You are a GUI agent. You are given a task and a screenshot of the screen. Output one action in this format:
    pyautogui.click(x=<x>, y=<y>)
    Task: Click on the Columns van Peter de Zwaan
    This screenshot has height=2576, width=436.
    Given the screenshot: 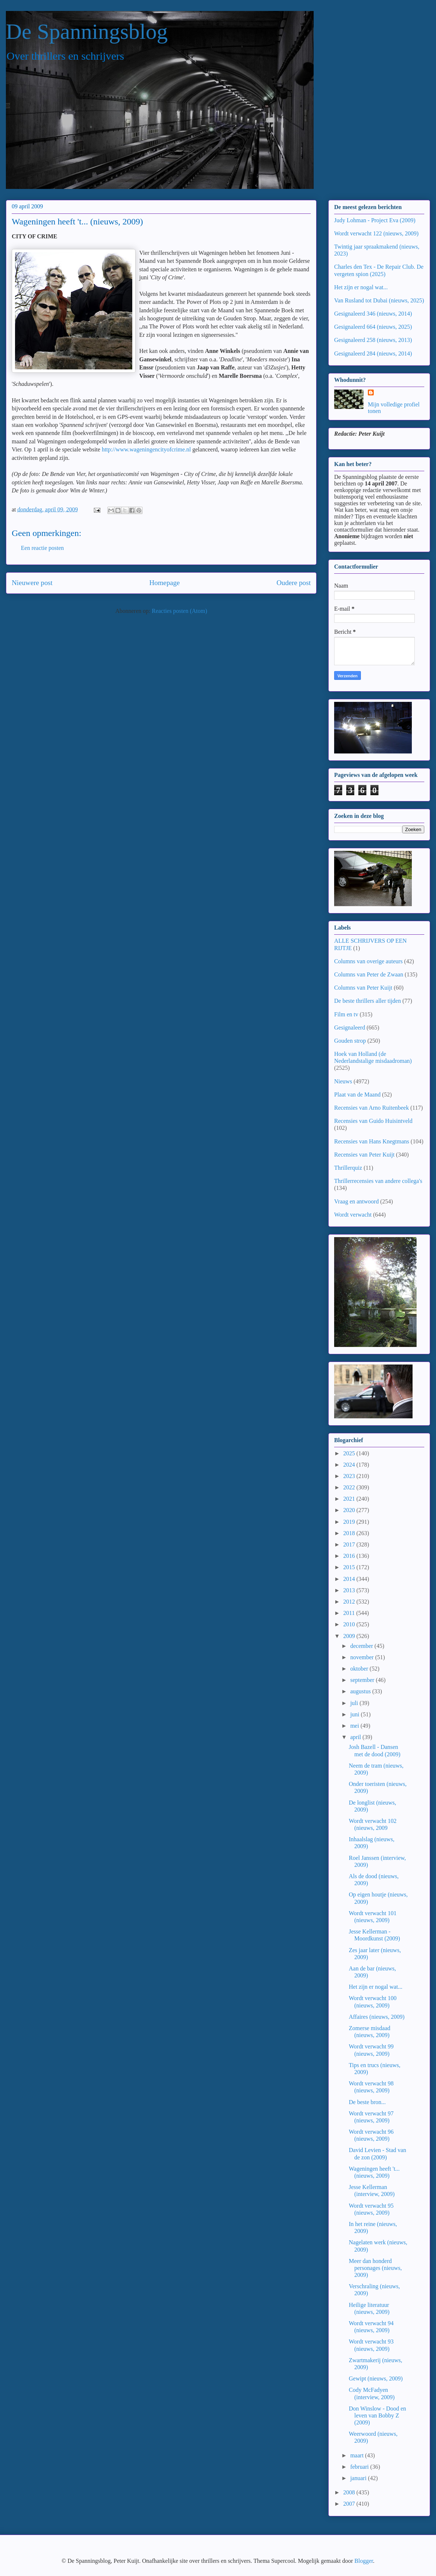 What is the action you would take?
    pyautogui.click(x=368, y=974)
    